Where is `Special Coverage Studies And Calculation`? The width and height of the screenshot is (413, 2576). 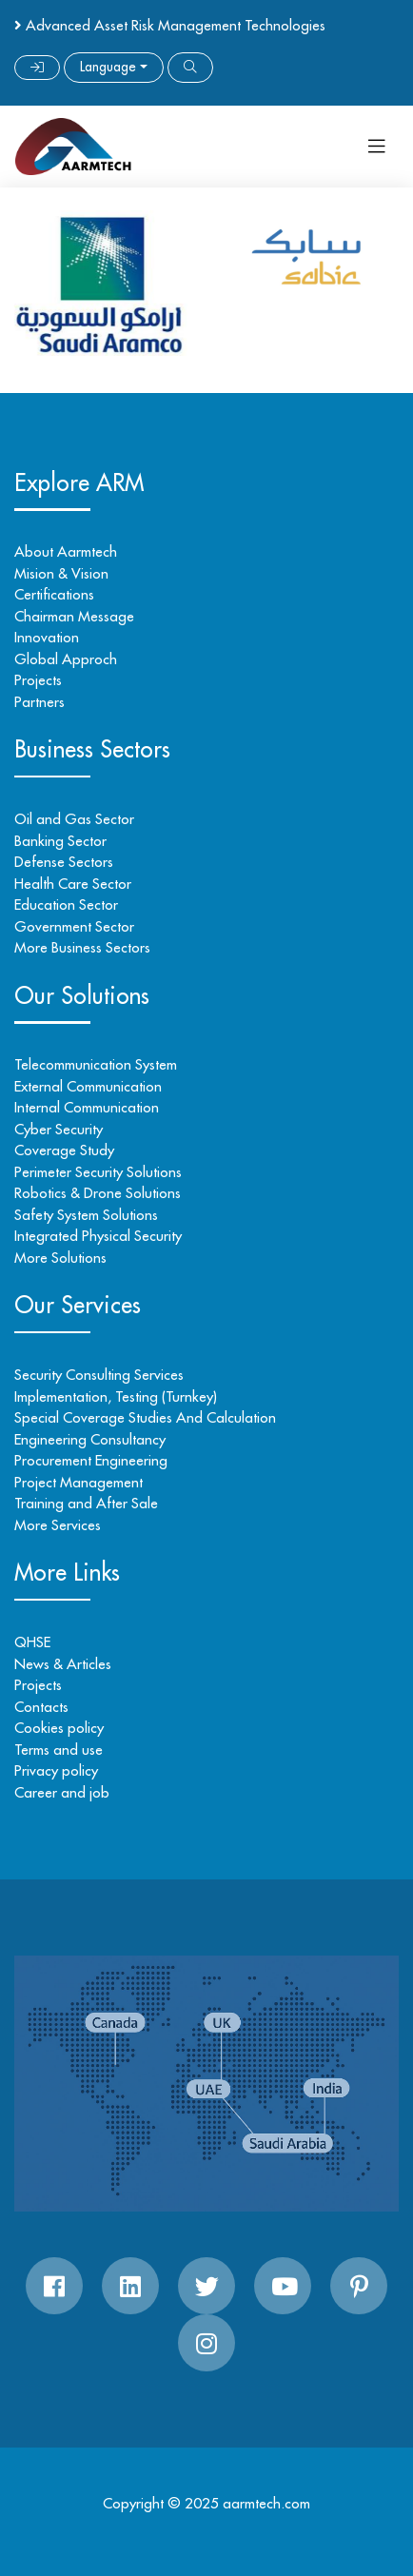
Special Coverage Studies And Calculation is located at coordinates (145, 1417).